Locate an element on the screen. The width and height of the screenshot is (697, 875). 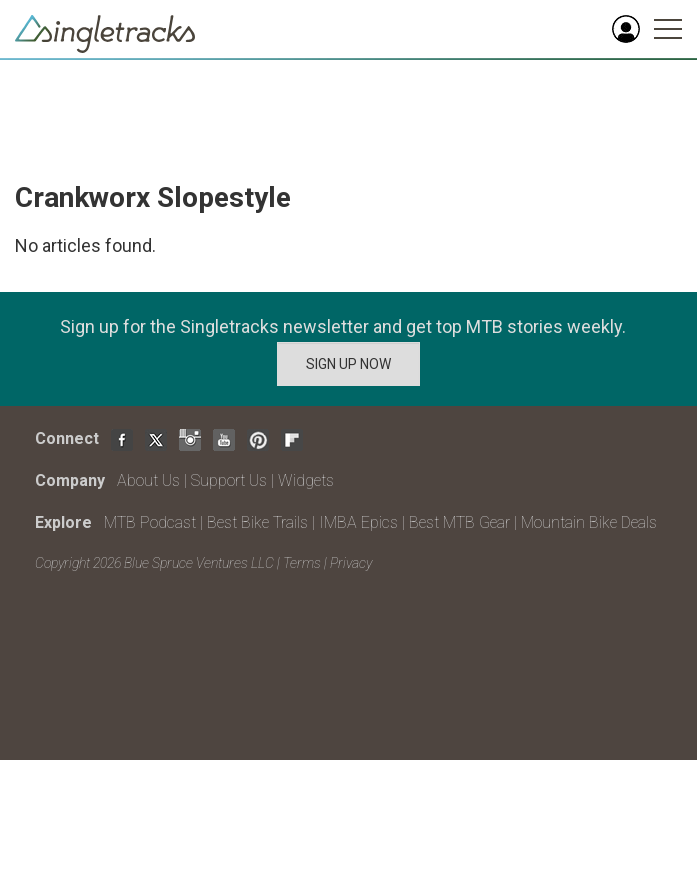
IMBA Epics is located at coordinates (358, 522).